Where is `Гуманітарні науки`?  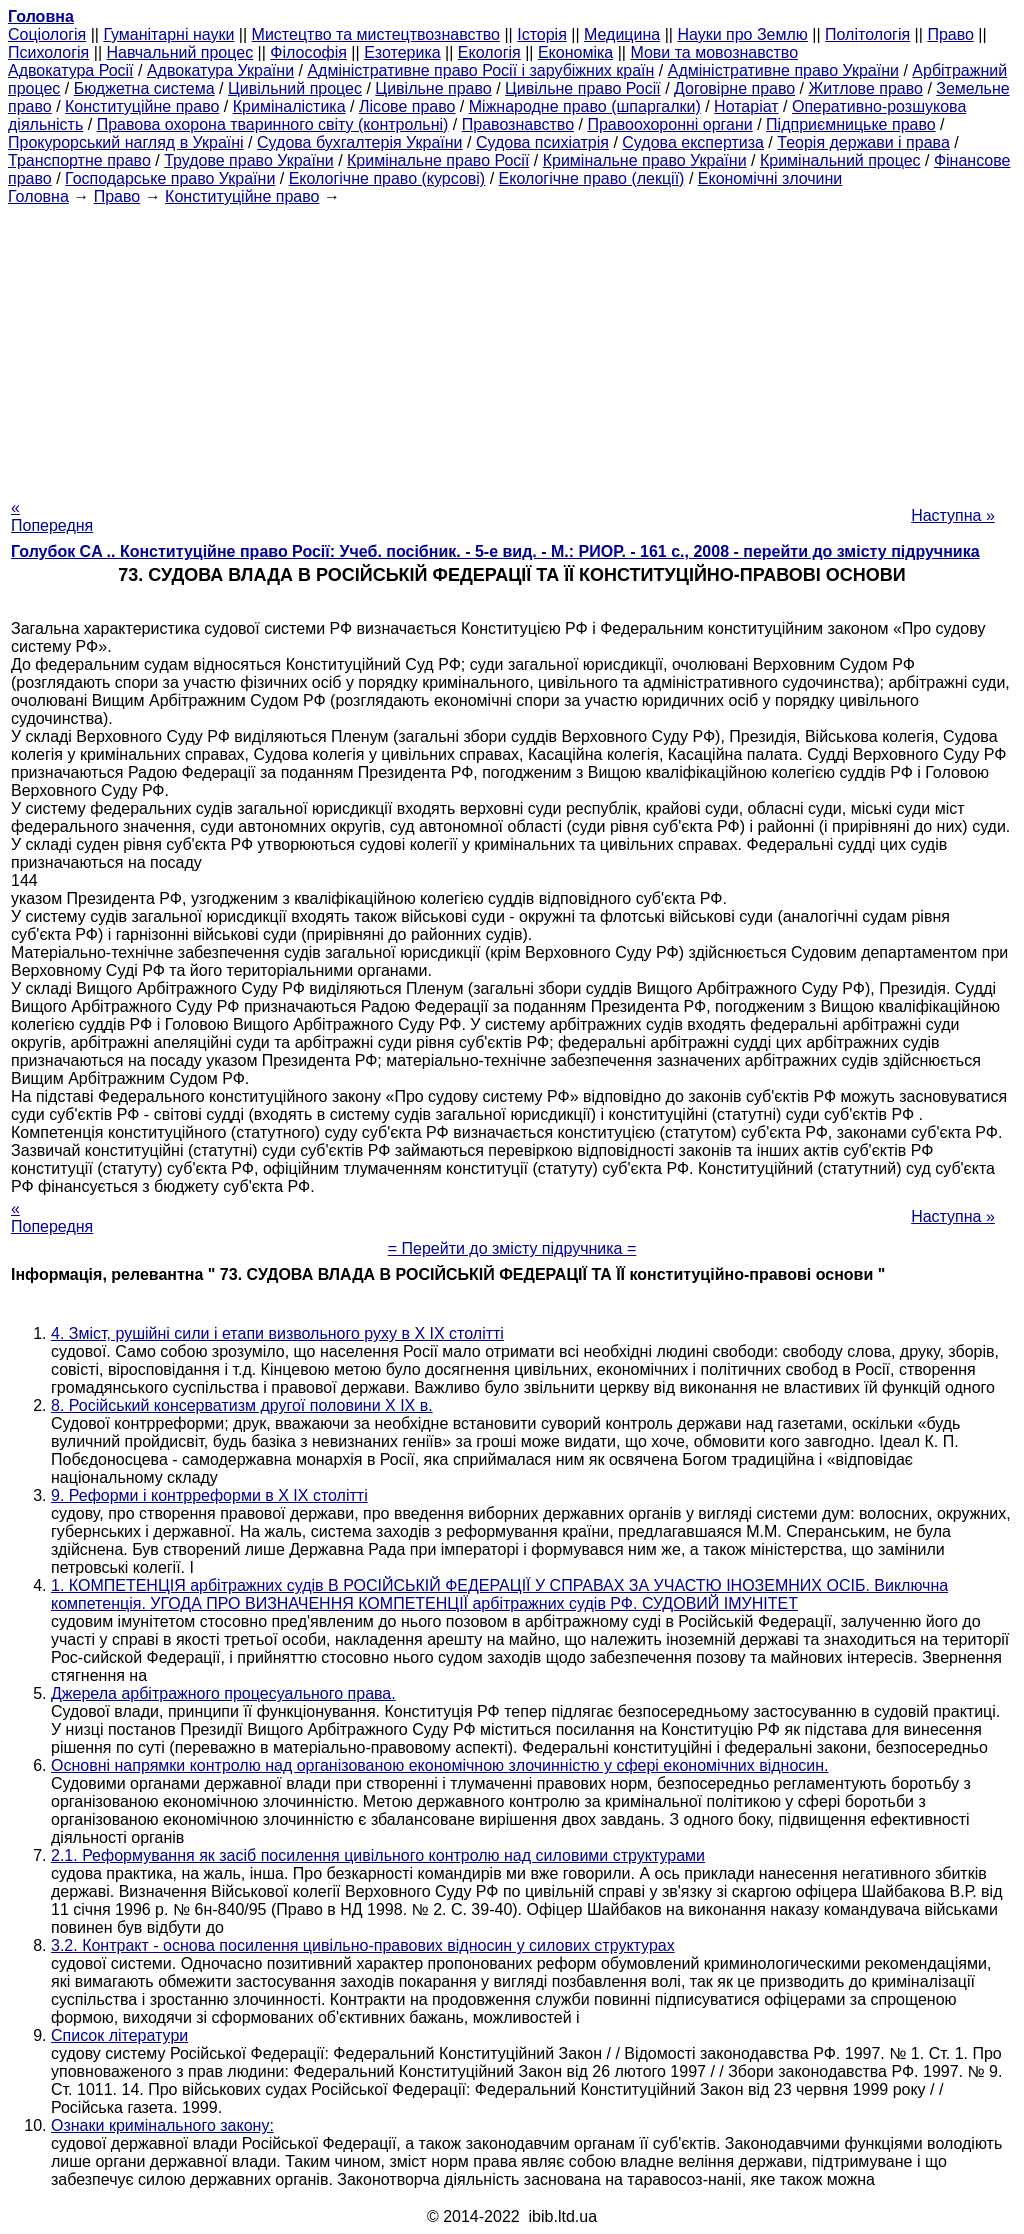 Гуманітарні науки is located at coordinates (168, 34).